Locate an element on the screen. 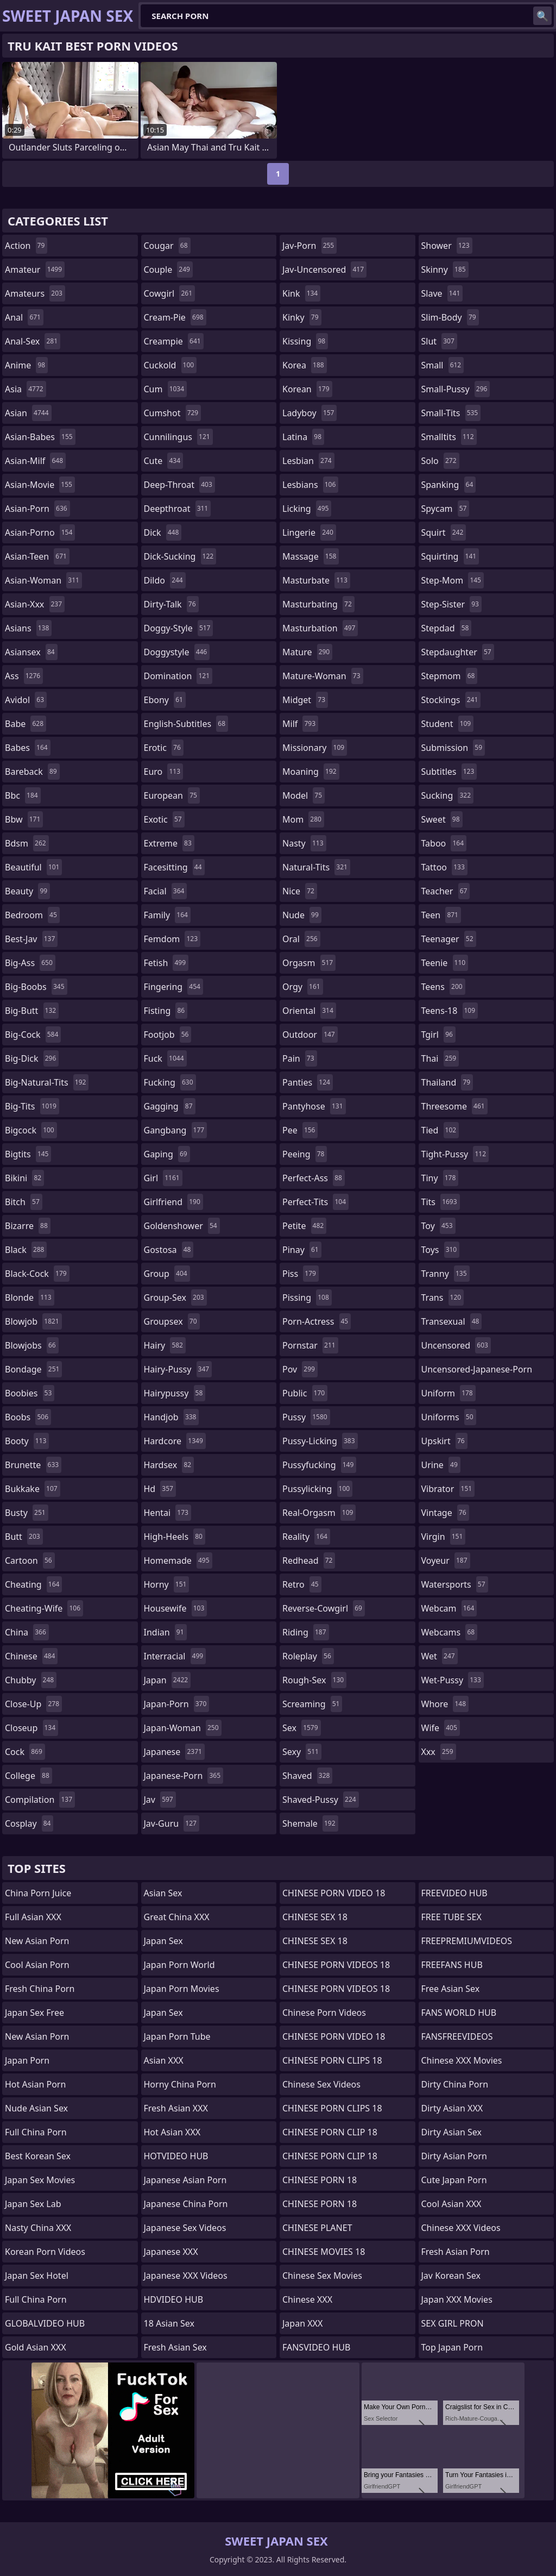 Image resolution: width=556 pixels, height=2576 pixels. latina is located at coordinates (303, 437).